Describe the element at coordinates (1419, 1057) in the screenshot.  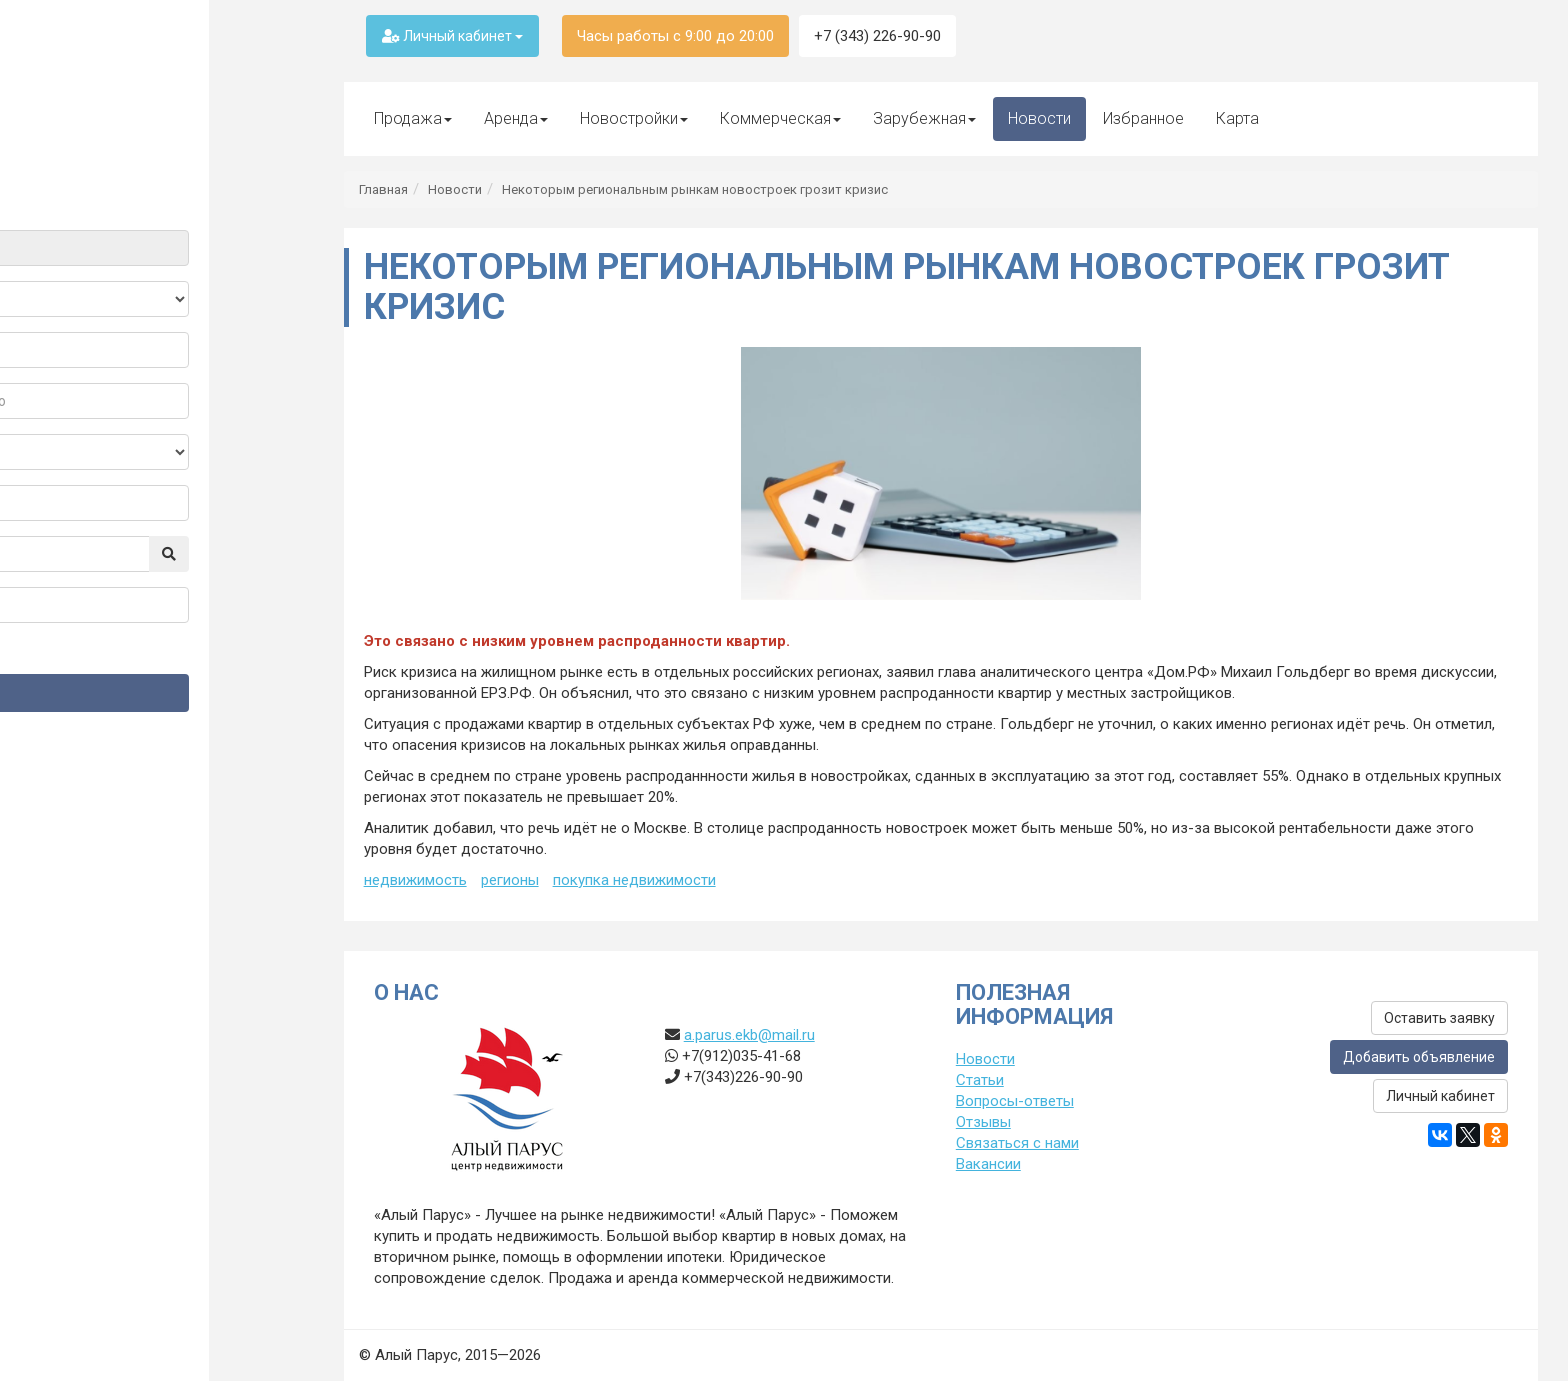
I see `Добавить объявление` at that location.